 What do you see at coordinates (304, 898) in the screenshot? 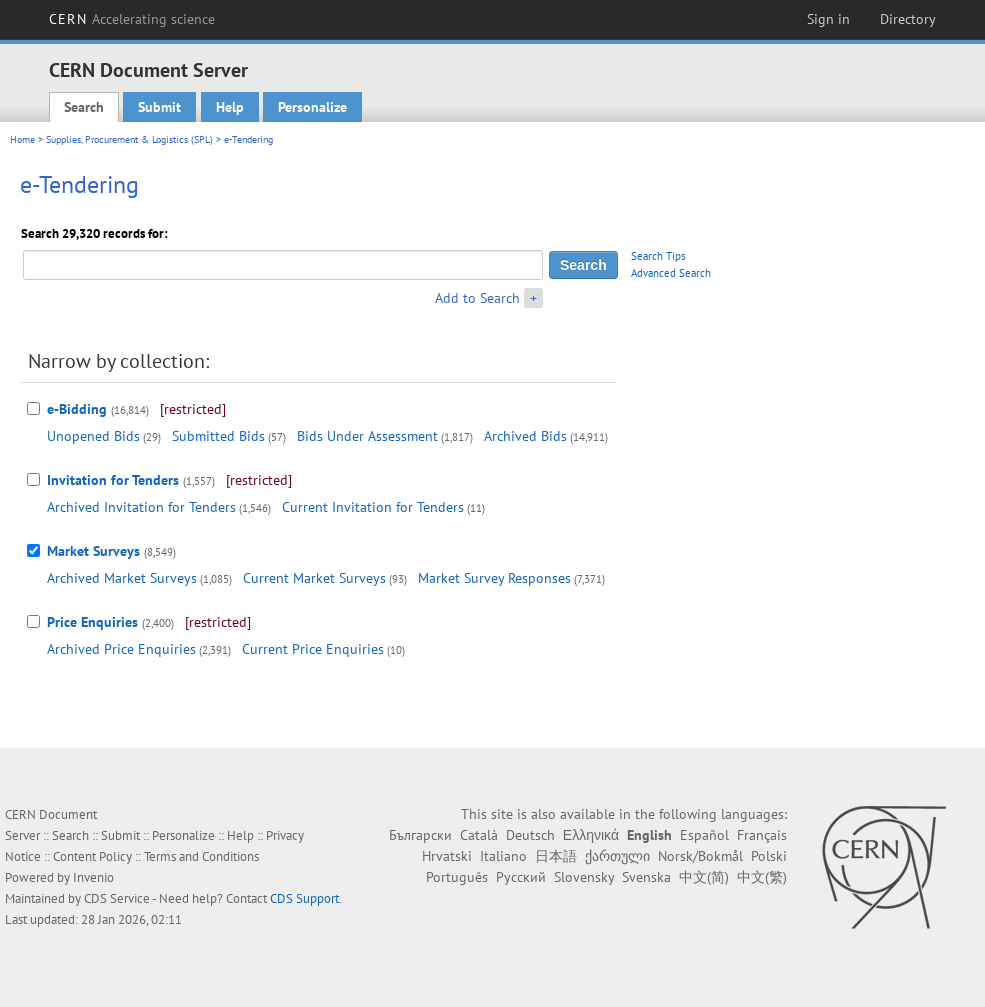
I see `CDS Support` at bounding box center [304, 898].